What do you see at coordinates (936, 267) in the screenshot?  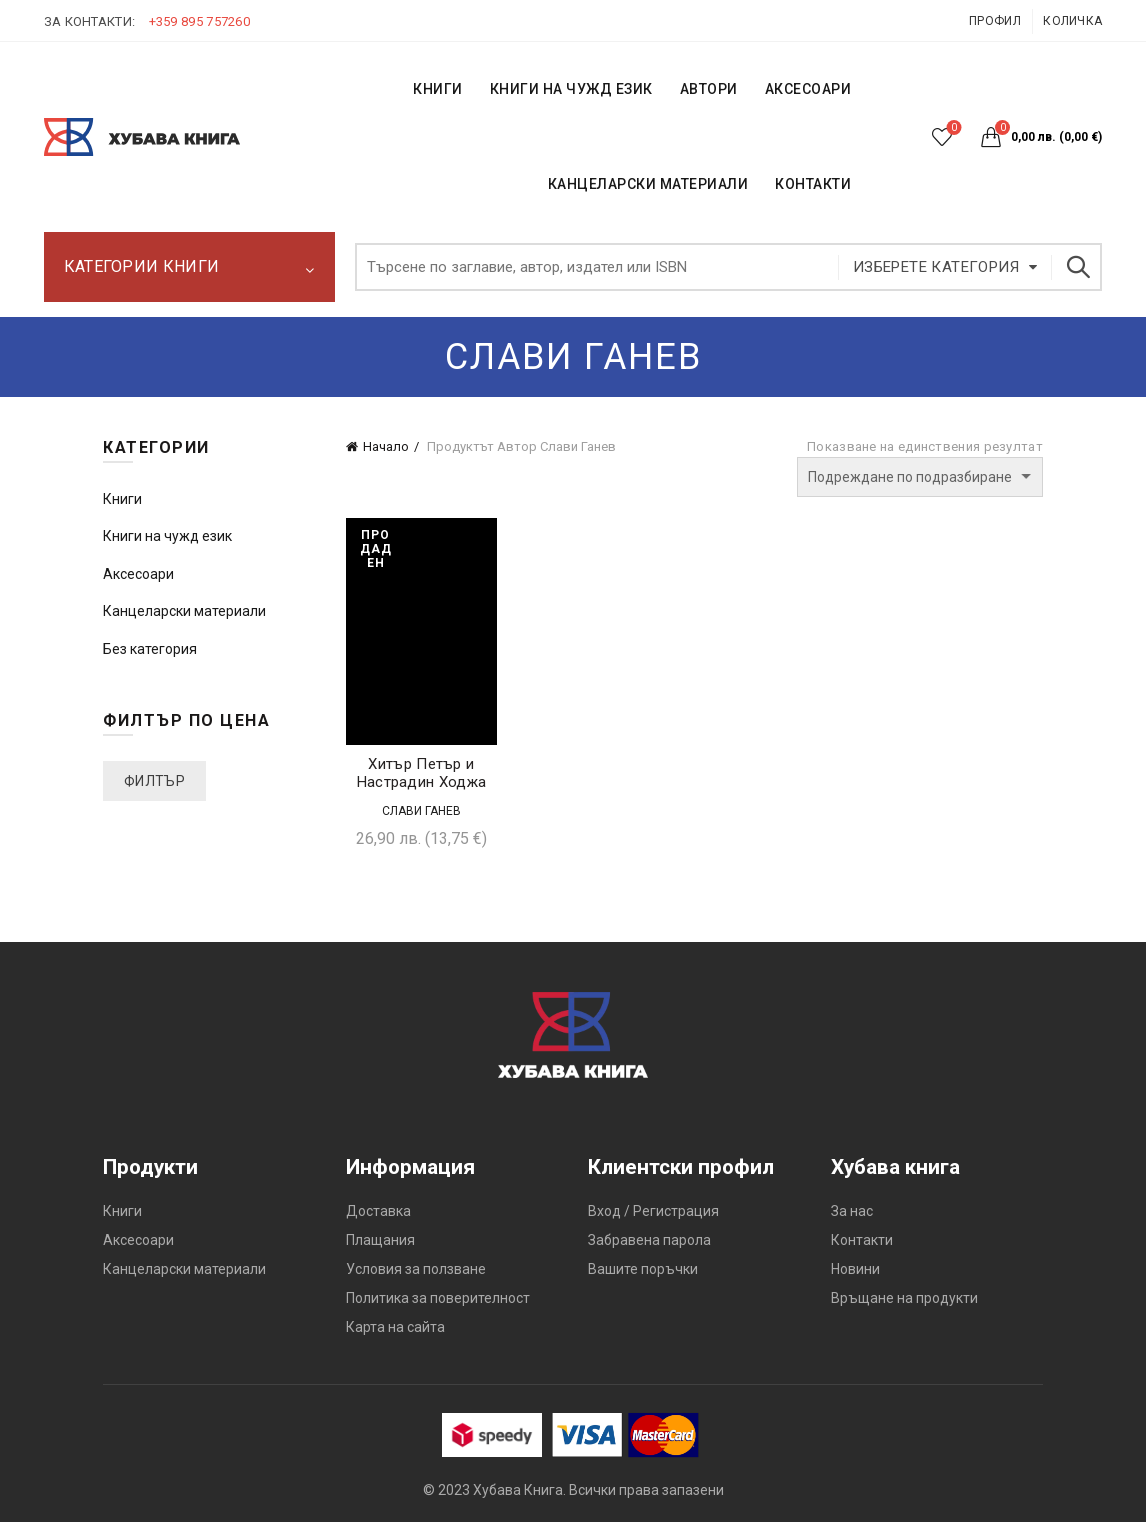 I see `Изберете категория` at bounding box center [936, 267].